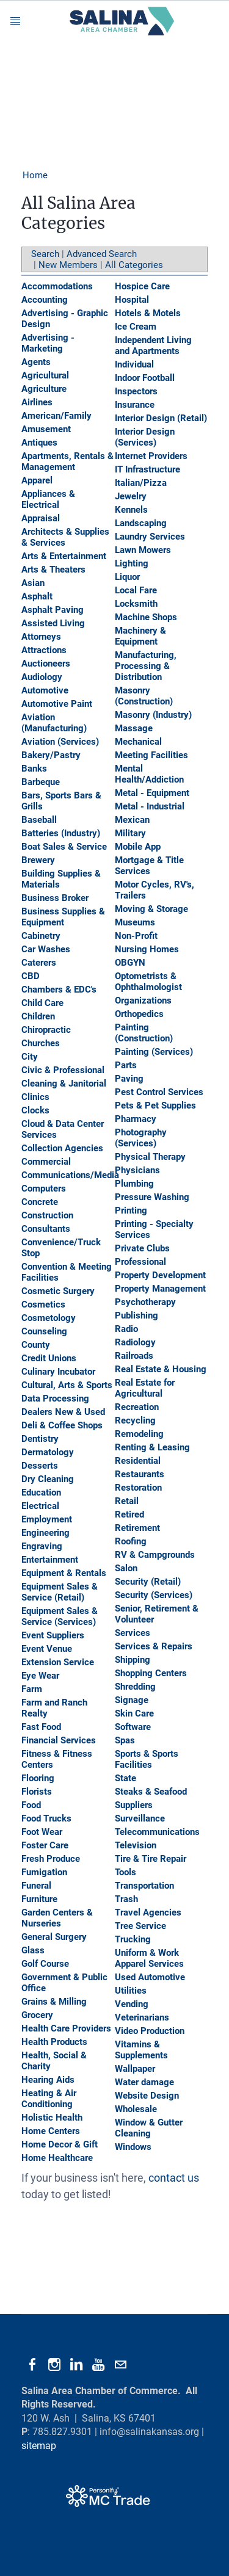 The height and width of the screenshot is (2576, 229). I want to click on Dealers New & Used, so click(63, 1411).